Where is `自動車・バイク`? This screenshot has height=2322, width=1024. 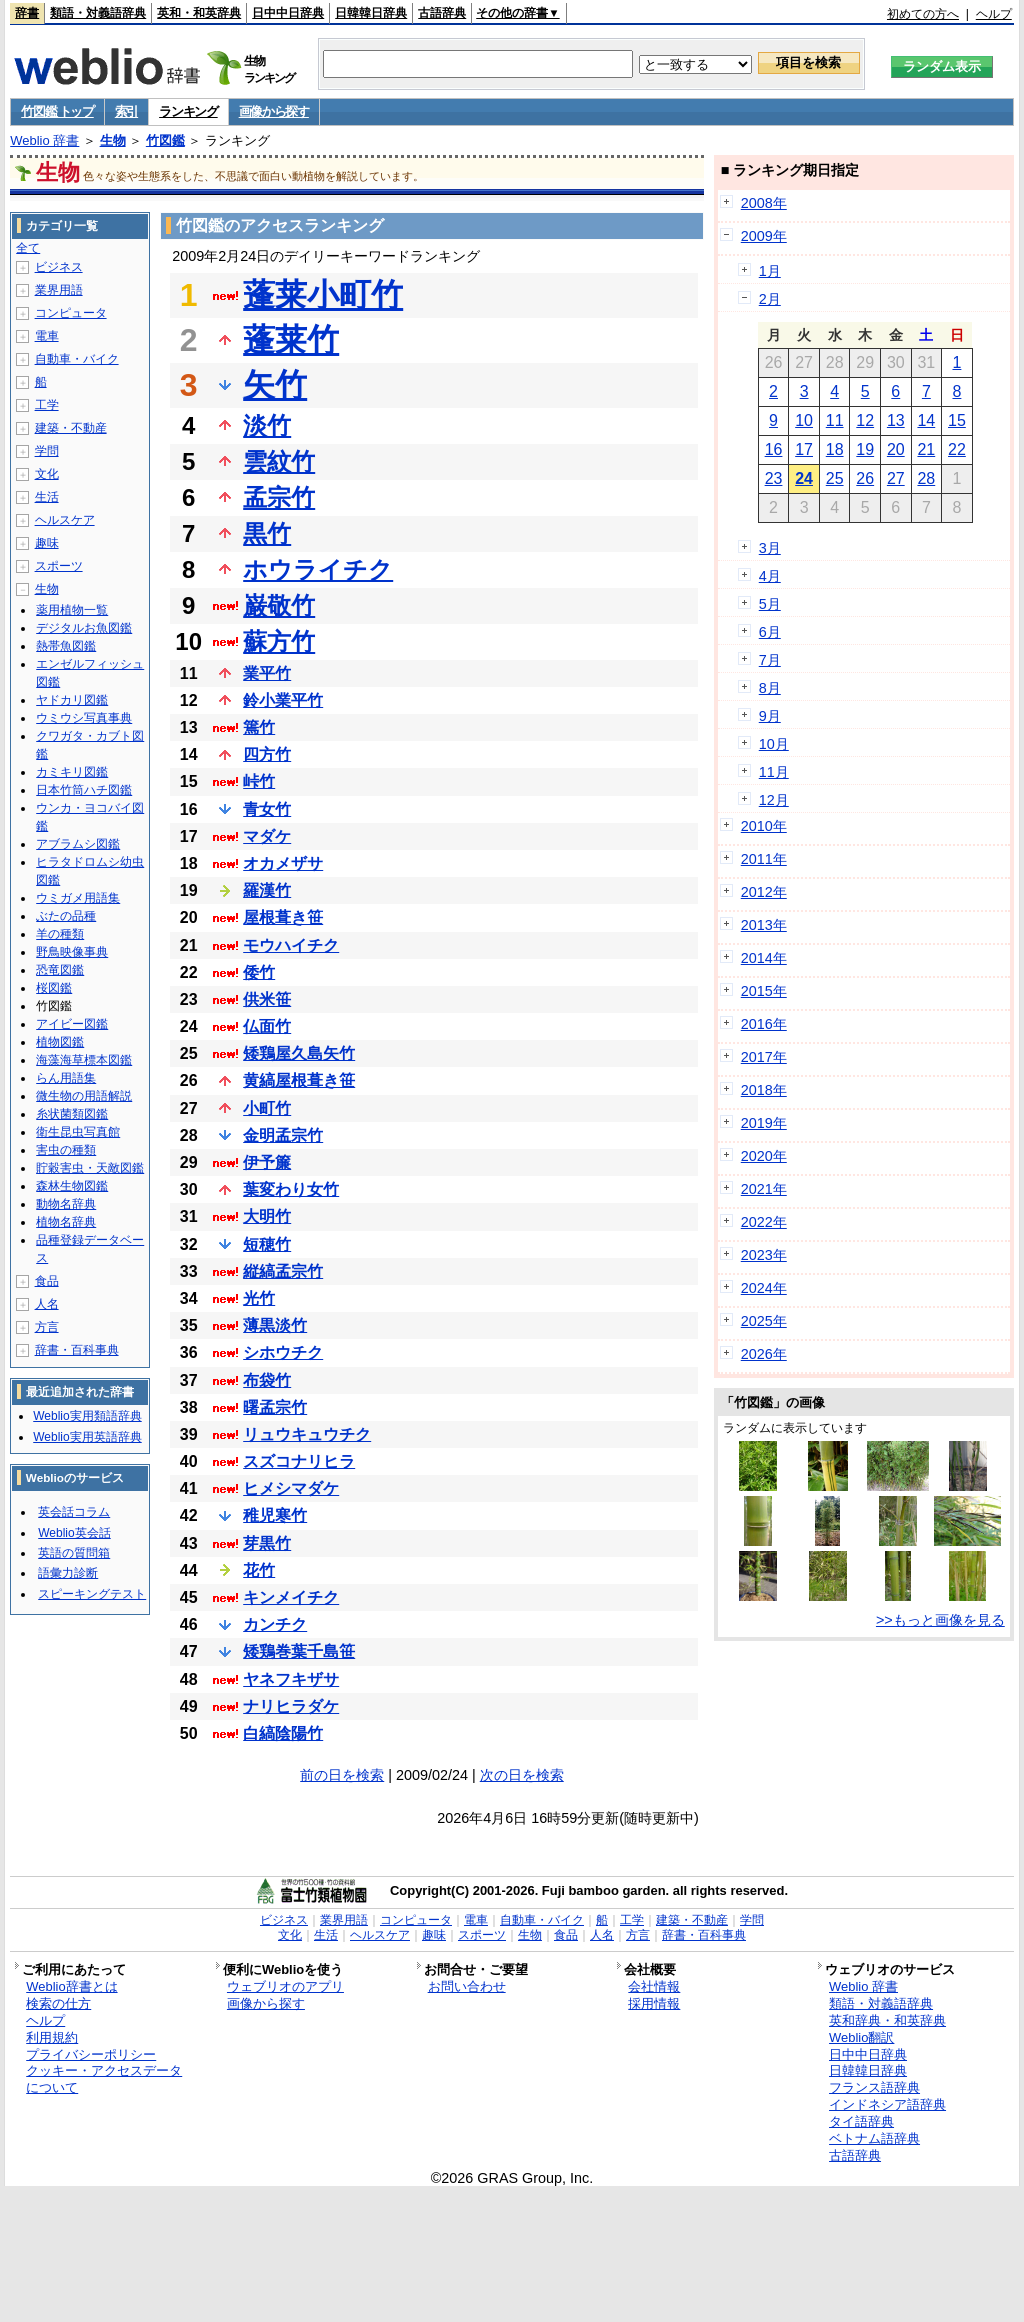 自動車・バイク is located at coordinates (77, 359).